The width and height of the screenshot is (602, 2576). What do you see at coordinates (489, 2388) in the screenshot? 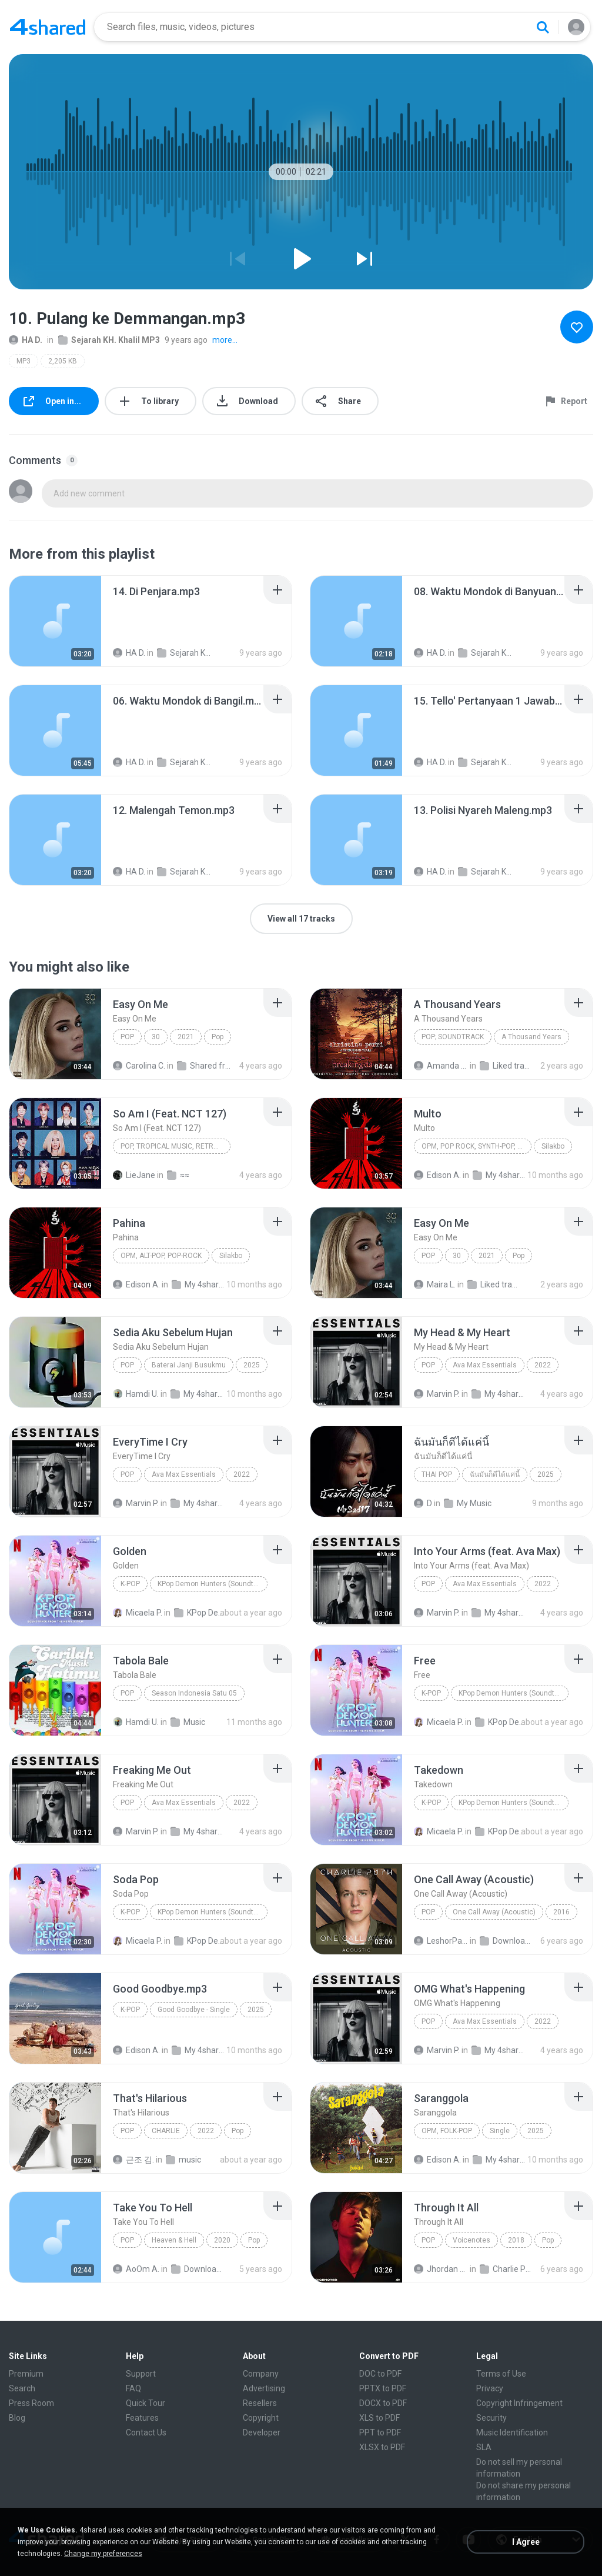
I see `Privacy` at bounding box center [489, 2388].